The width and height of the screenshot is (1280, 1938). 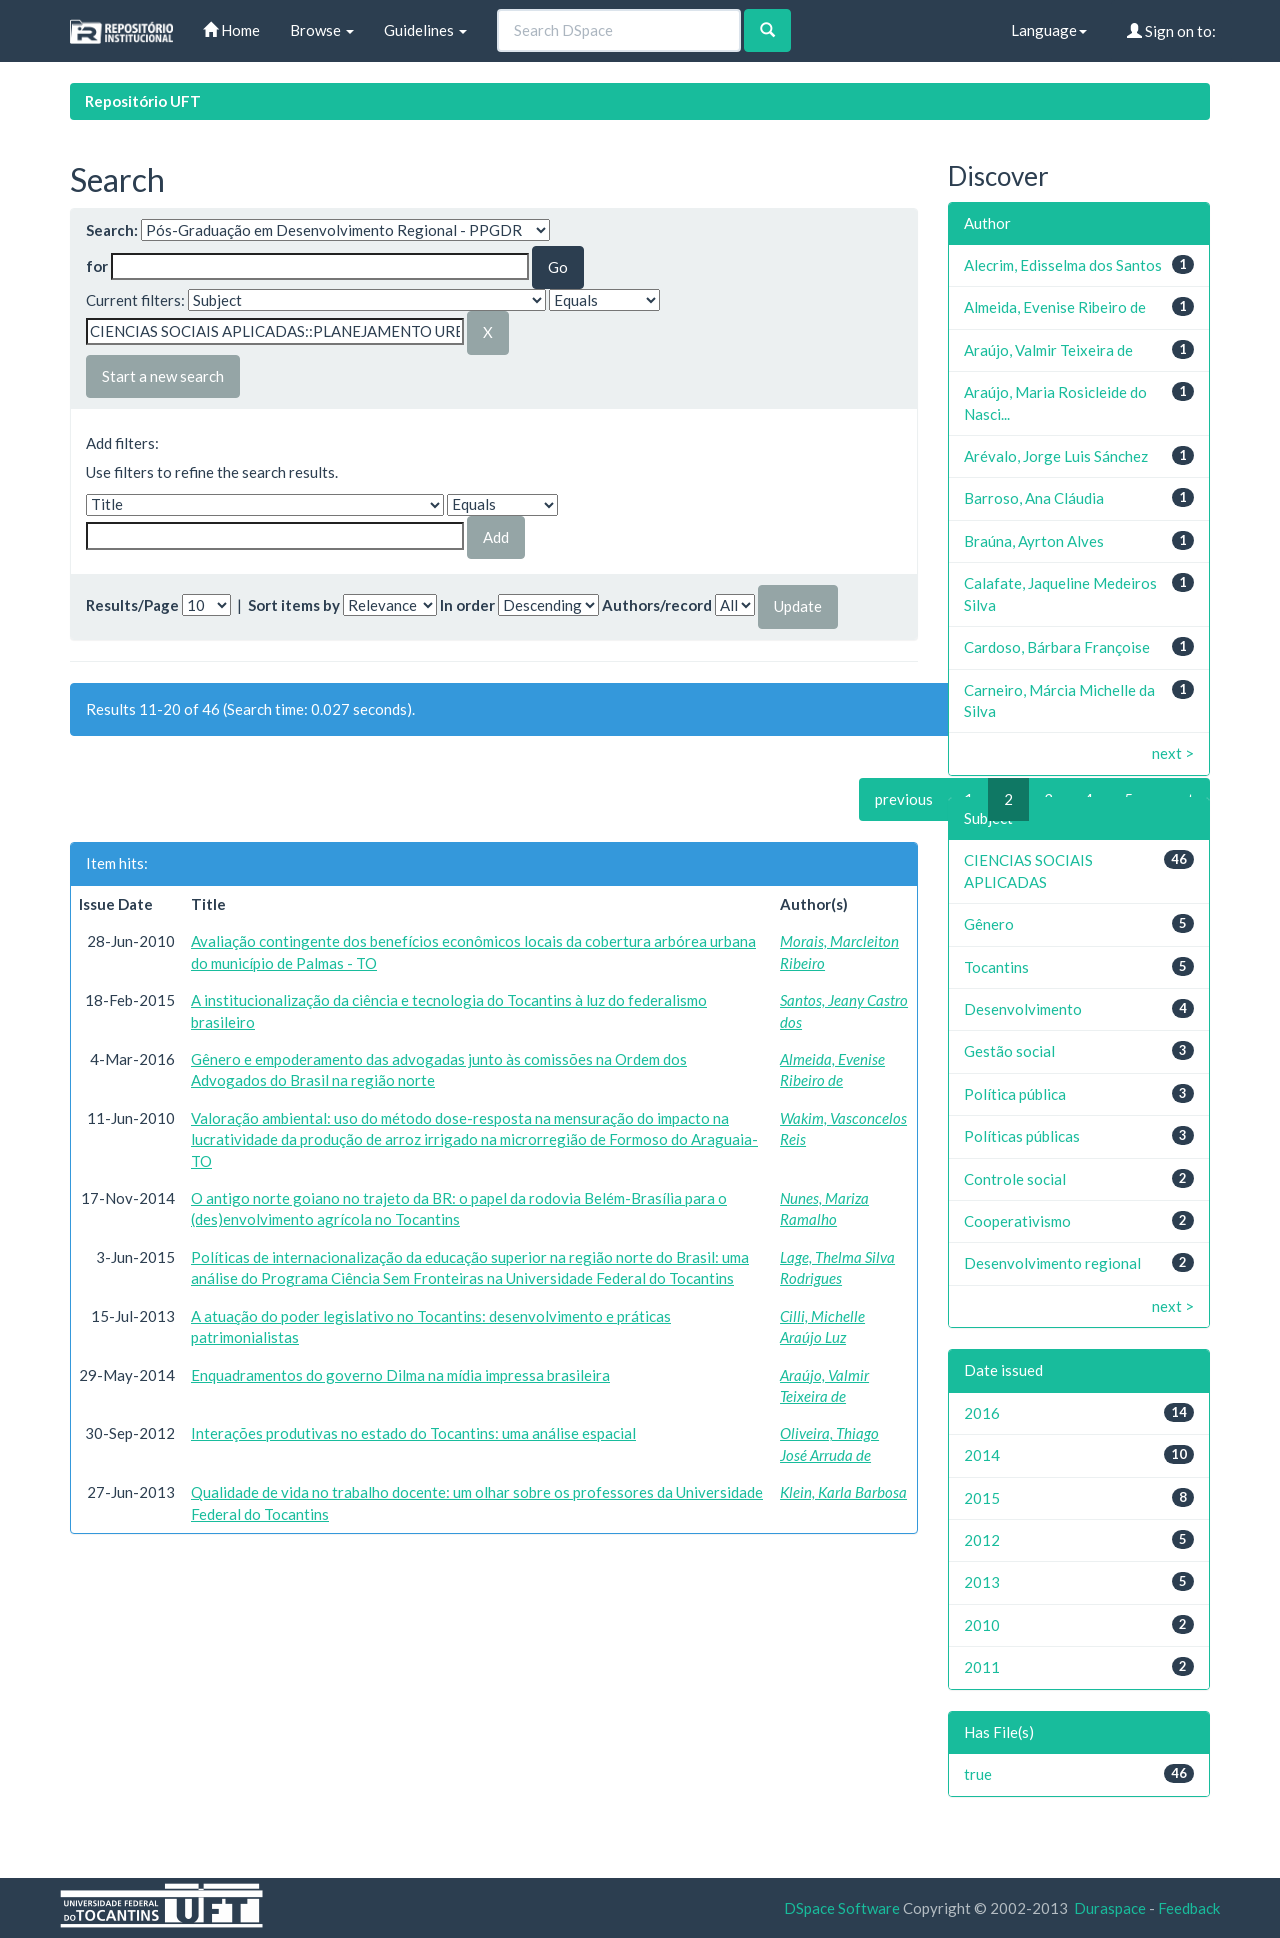 What do you see at coordinates (1052, 1263) in the screenshot?
I see `Desenvolvimento regional` at bounding box center [1052, 1263].